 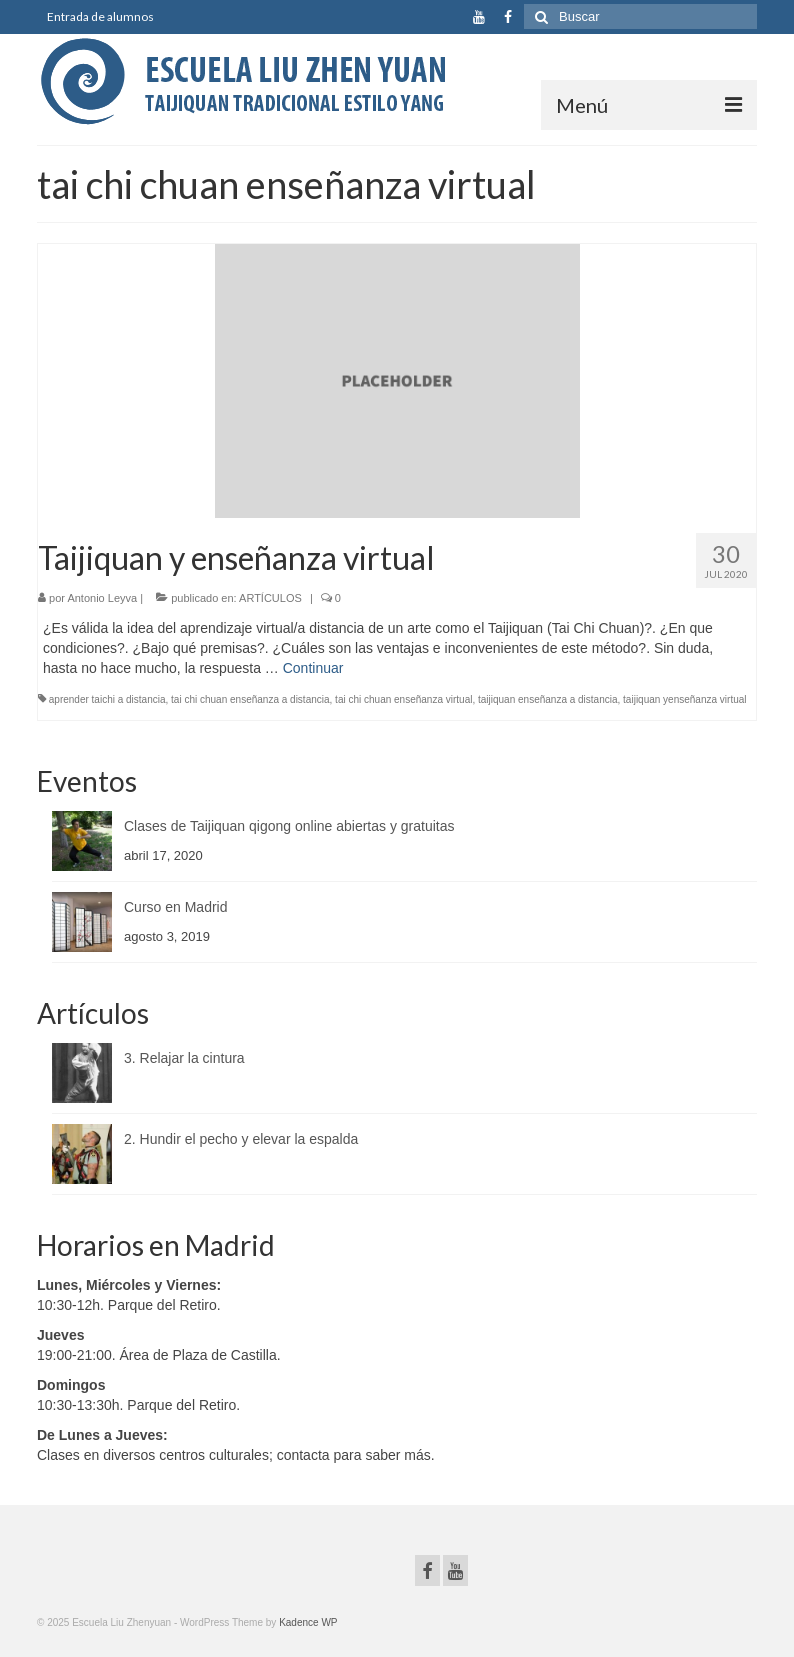 I want to click on Continuar, so click(x=313, y=668).